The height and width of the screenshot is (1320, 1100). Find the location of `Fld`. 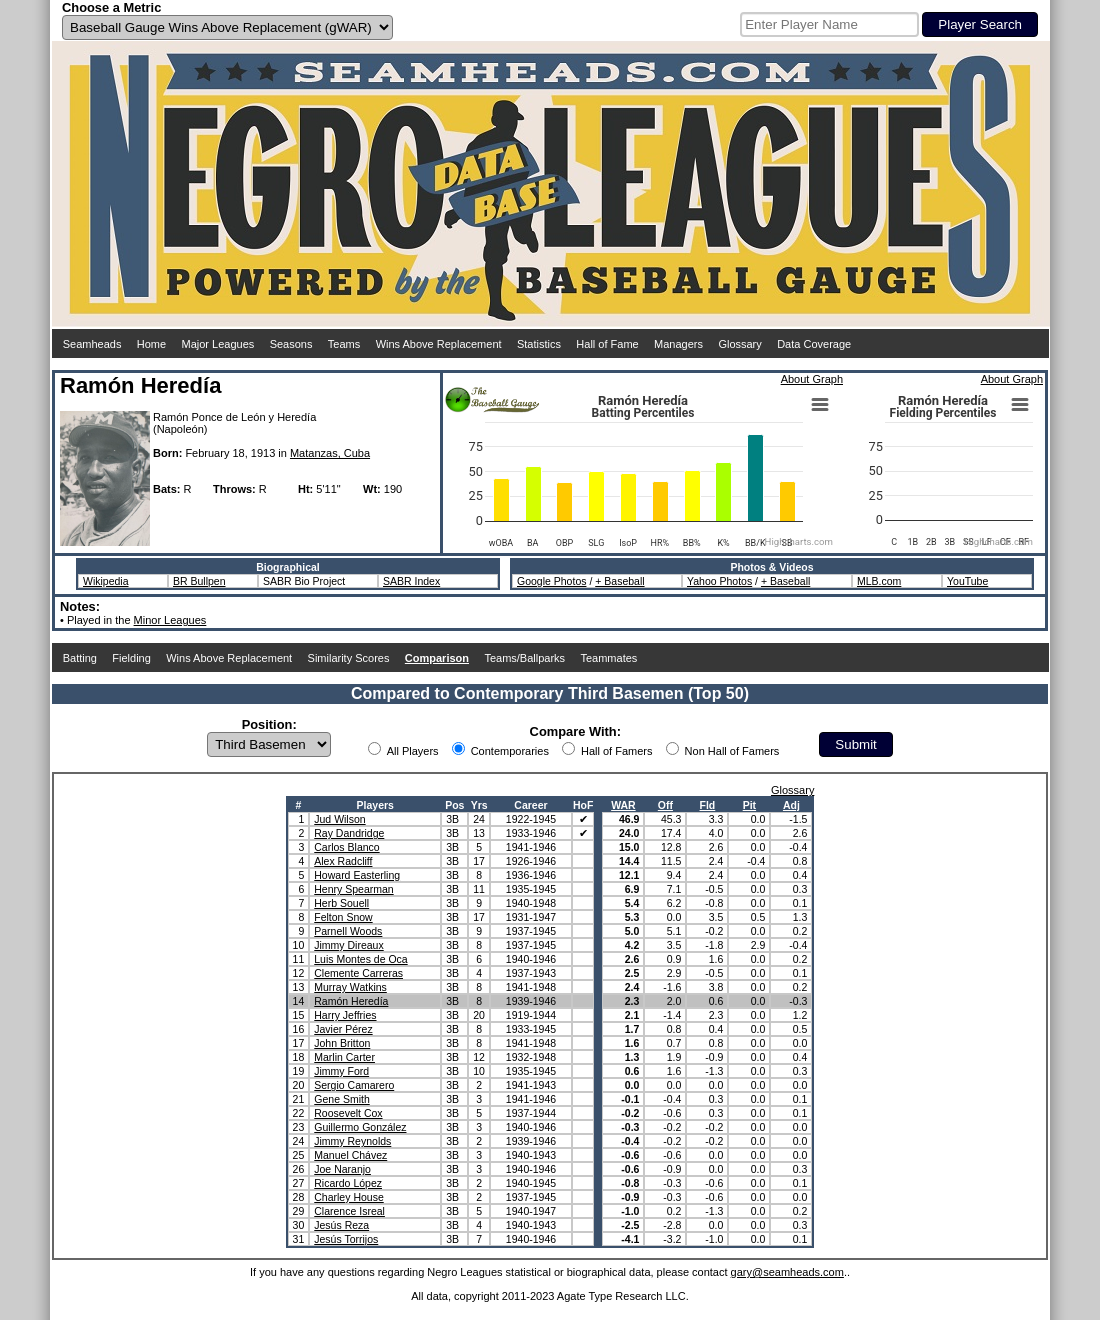

Fld is located at coordinates (708, 805).